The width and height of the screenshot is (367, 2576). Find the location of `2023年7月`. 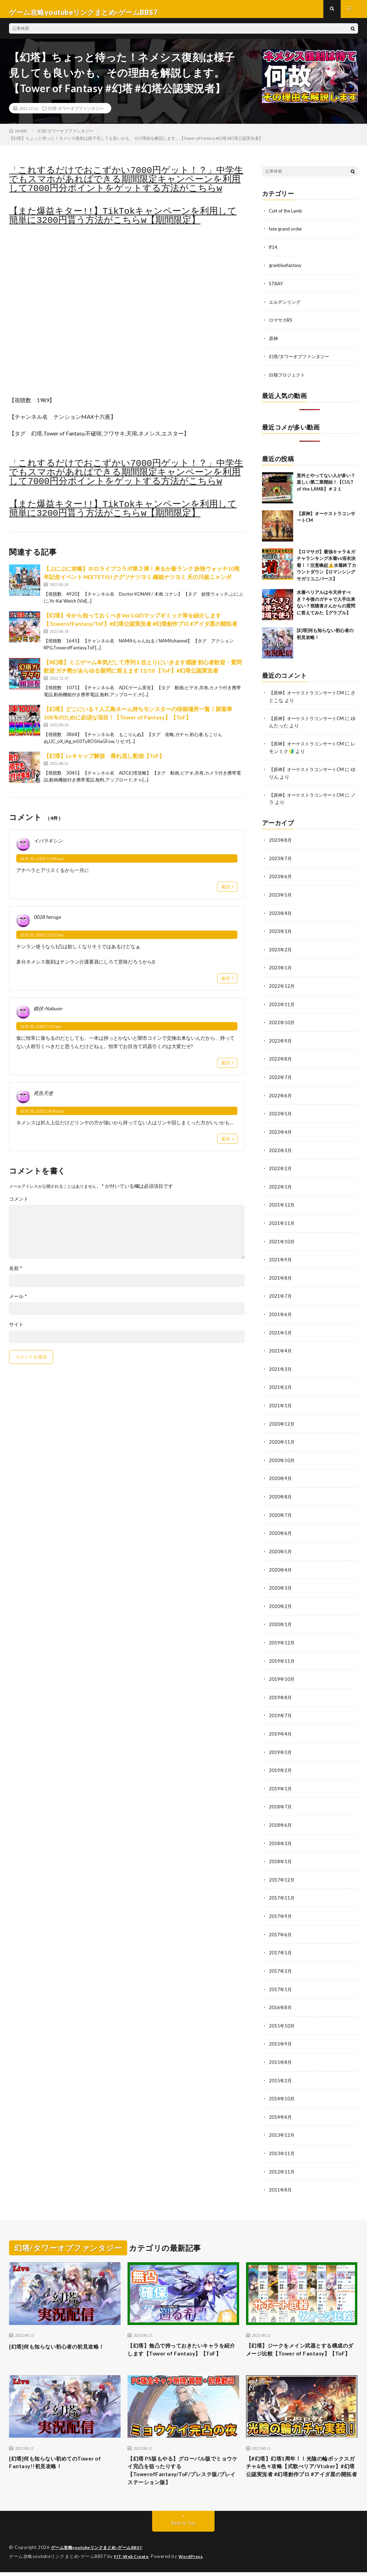

2023年7月 is located at coordinates (280, 861).